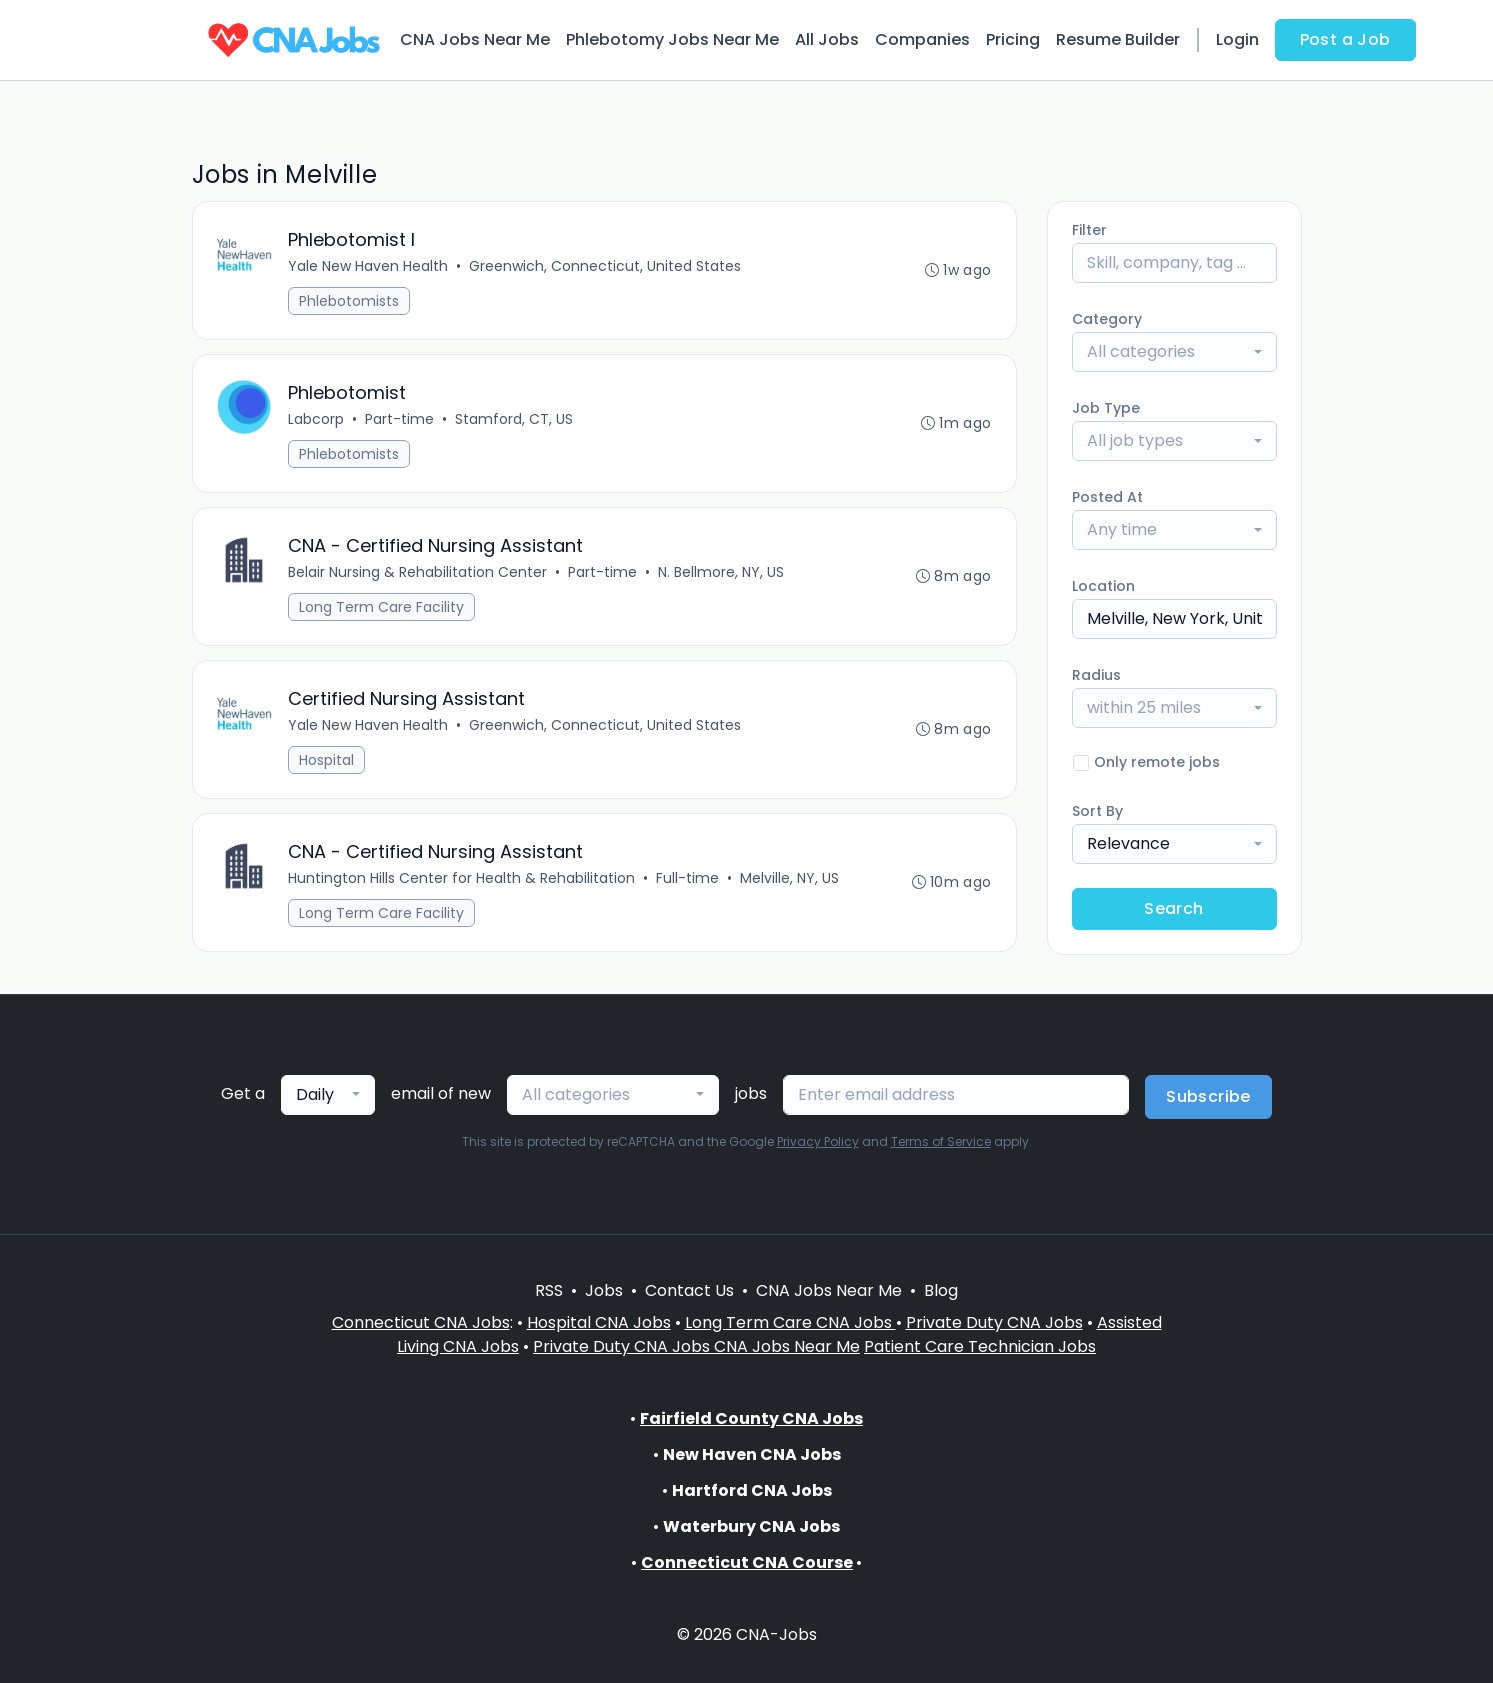  What do you see at coordinates (462, 878) in the screenshot?
I see `Huntington Hills Center for Health & Rehabilitation` at bounding box center [462, 878].